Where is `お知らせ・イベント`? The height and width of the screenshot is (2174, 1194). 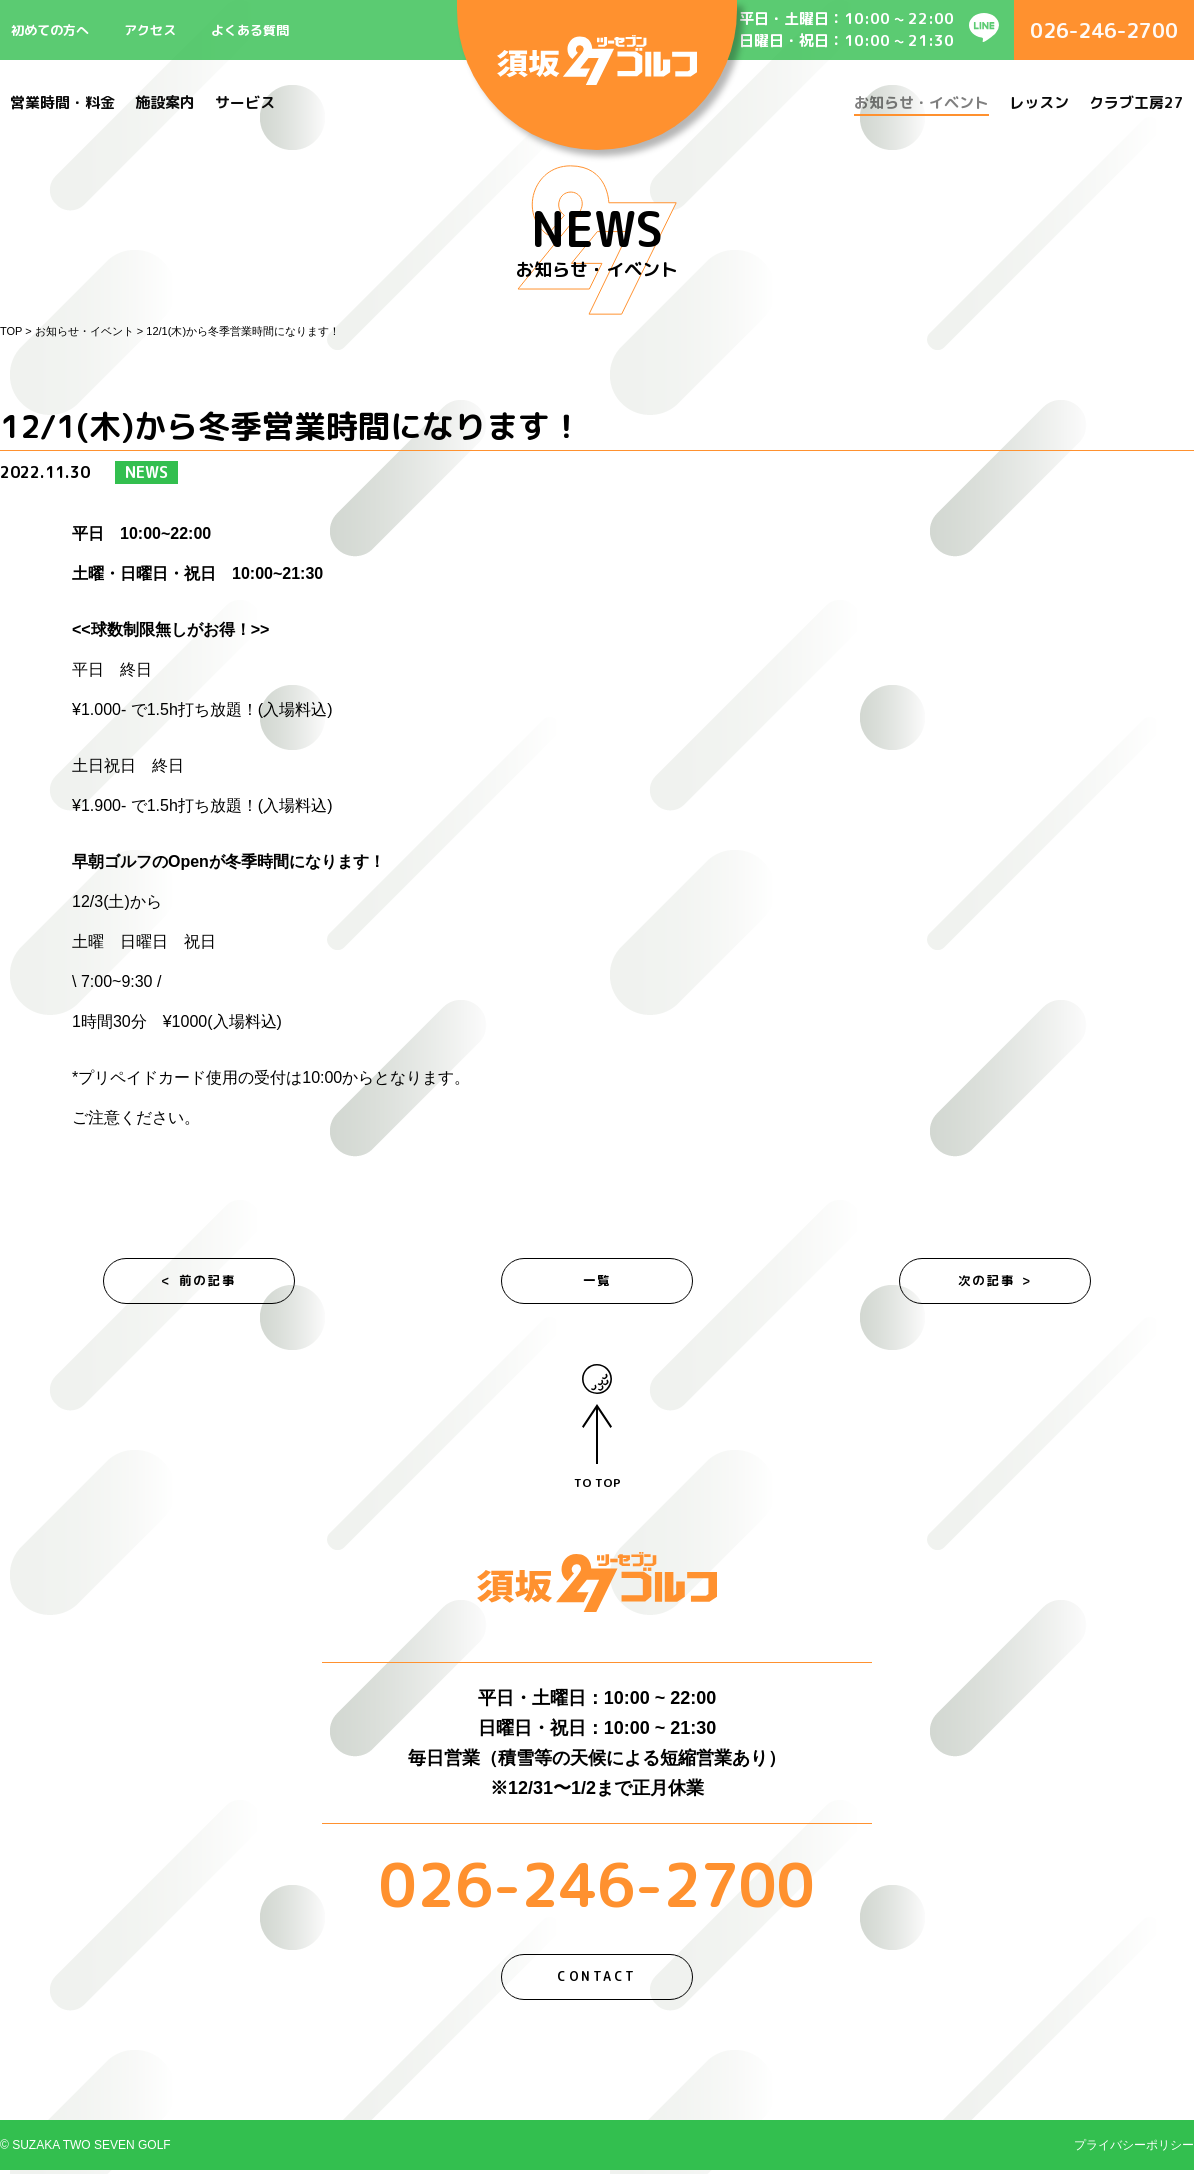 お知らせ・イベント is located at coordinates (921, 102).